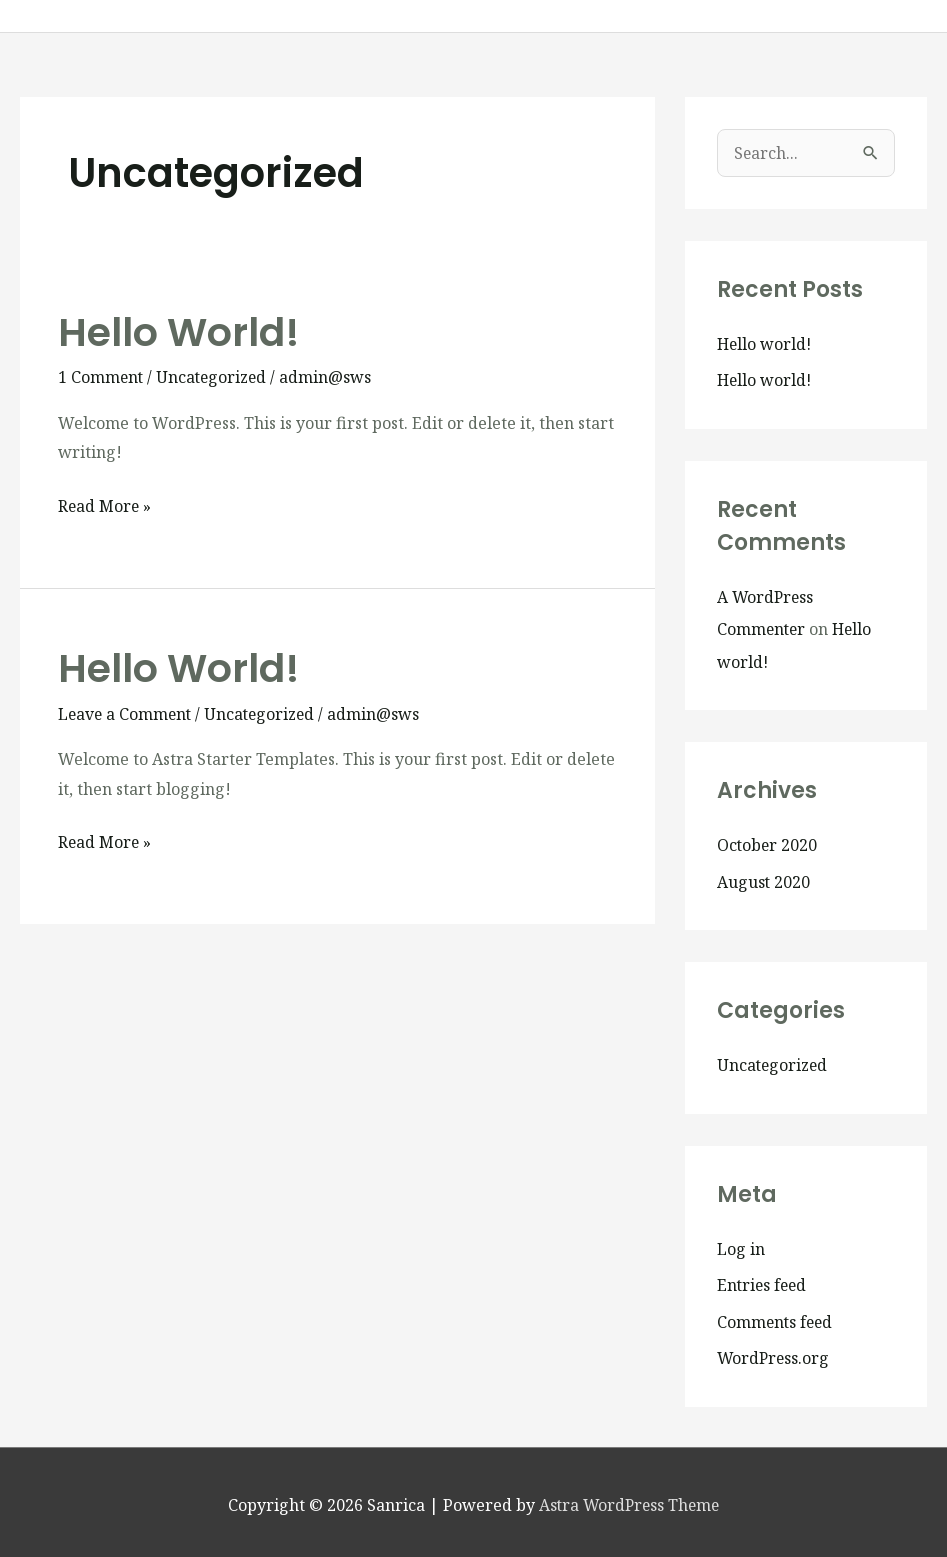 The height and width of the screenshot is (1557, 947). What do you see at coordinates (214, 377) in the screenshot?
I see `Uncategorized` at bounding box center [214, 377].